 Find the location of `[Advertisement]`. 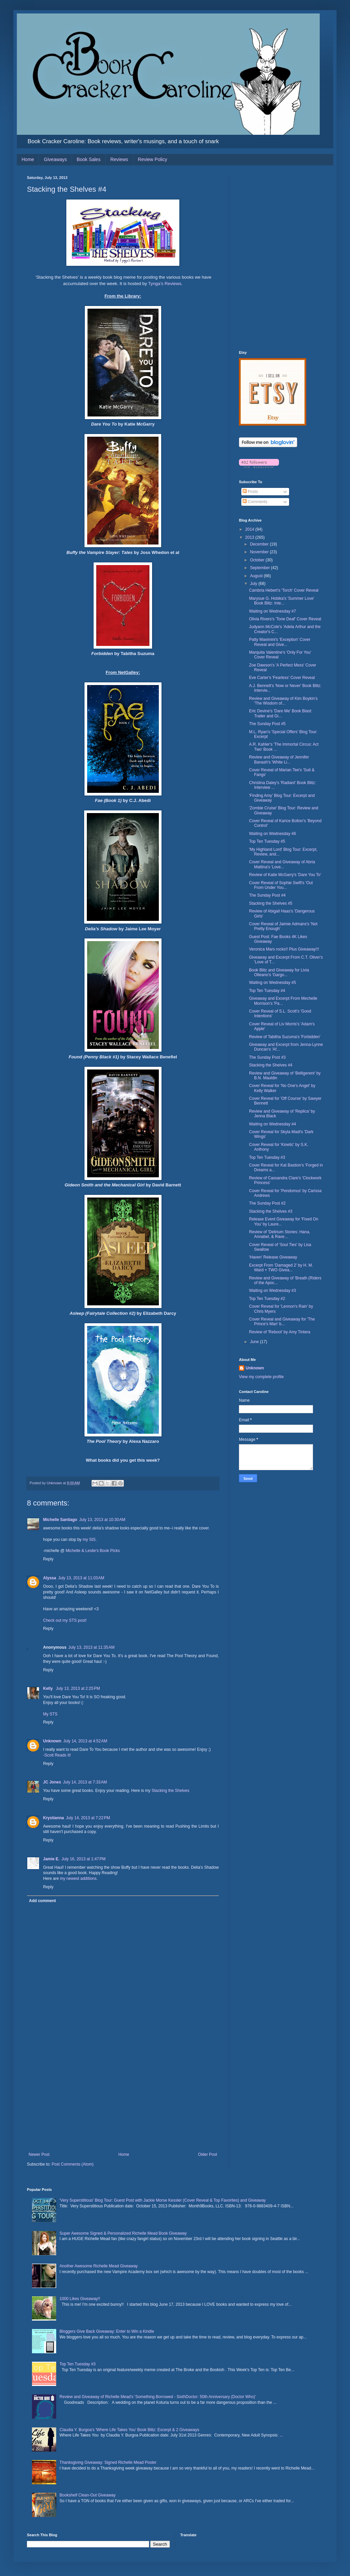

[Advertisement] is located at coordinates (122, 2101).